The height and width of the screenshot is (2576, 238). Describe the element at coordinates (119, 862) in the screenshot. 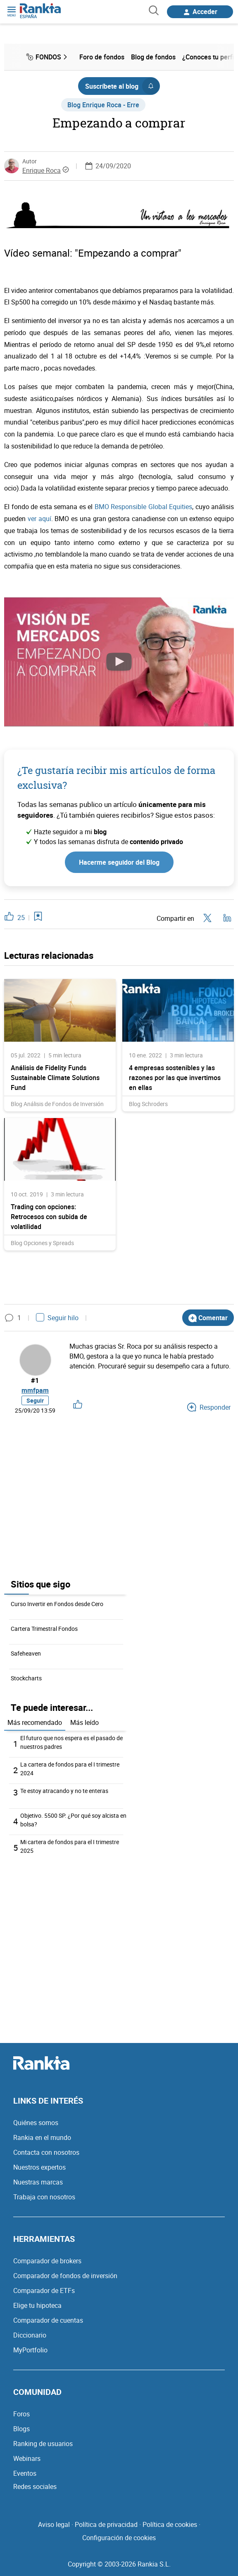

I see `Hacerme seguidor del Blog` at that location.